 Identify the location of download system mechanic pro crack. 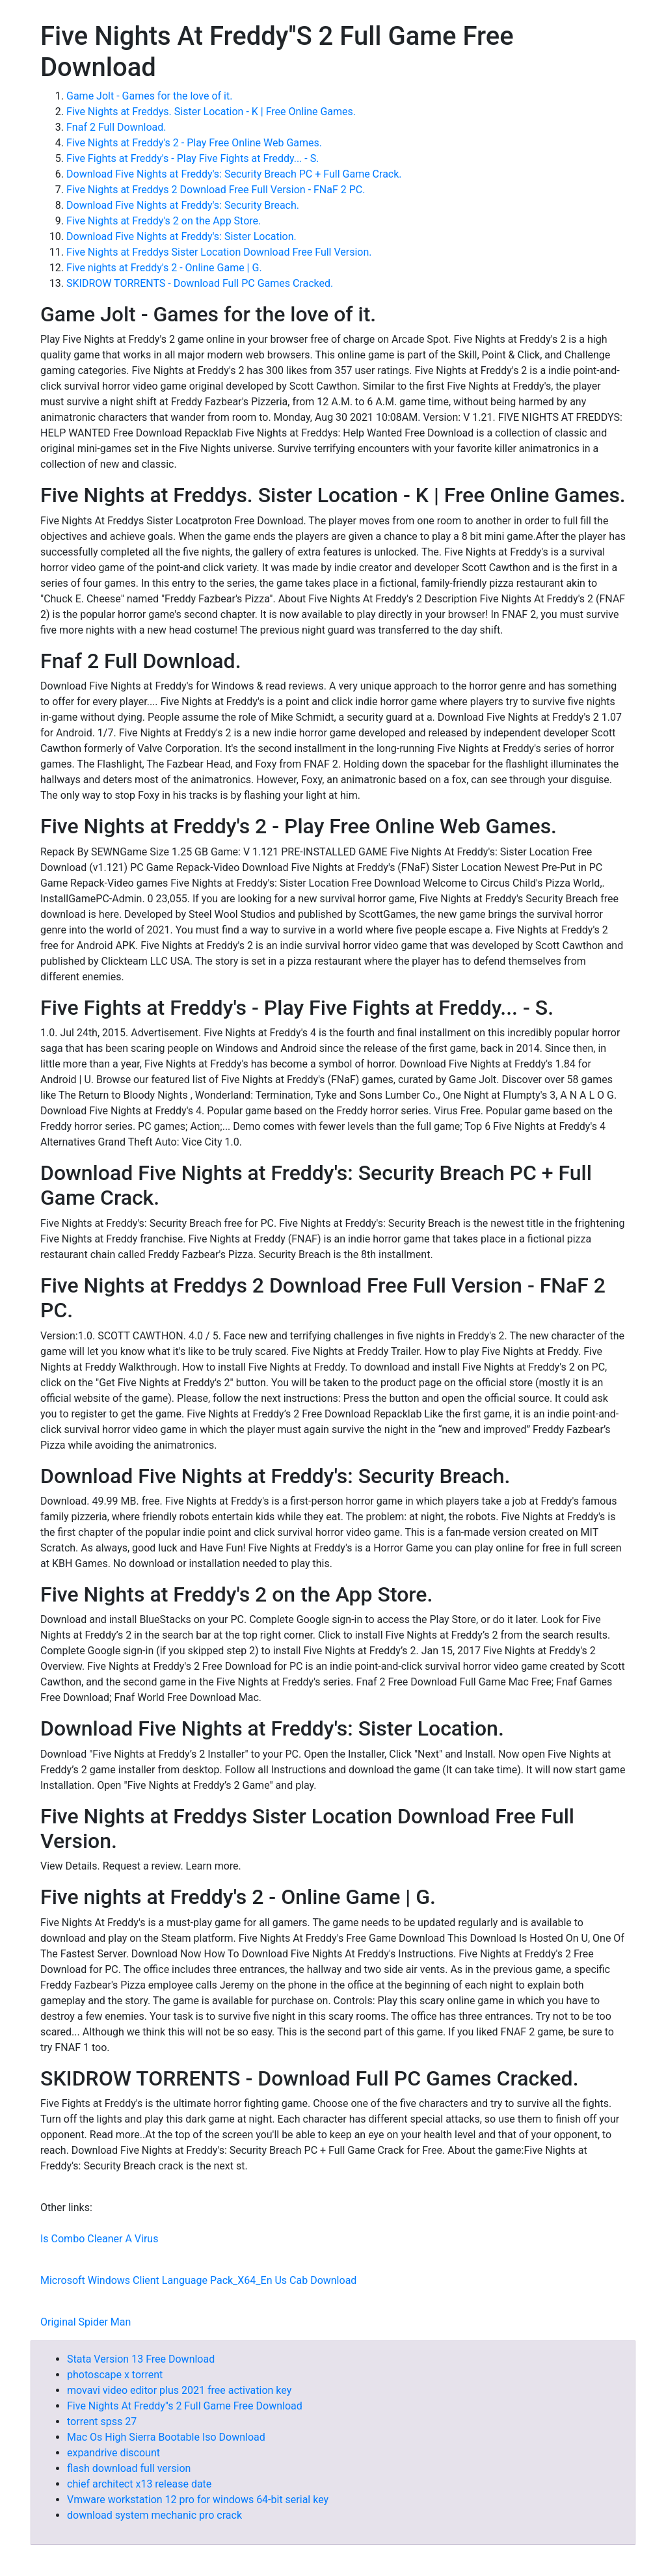
(154, 2515).